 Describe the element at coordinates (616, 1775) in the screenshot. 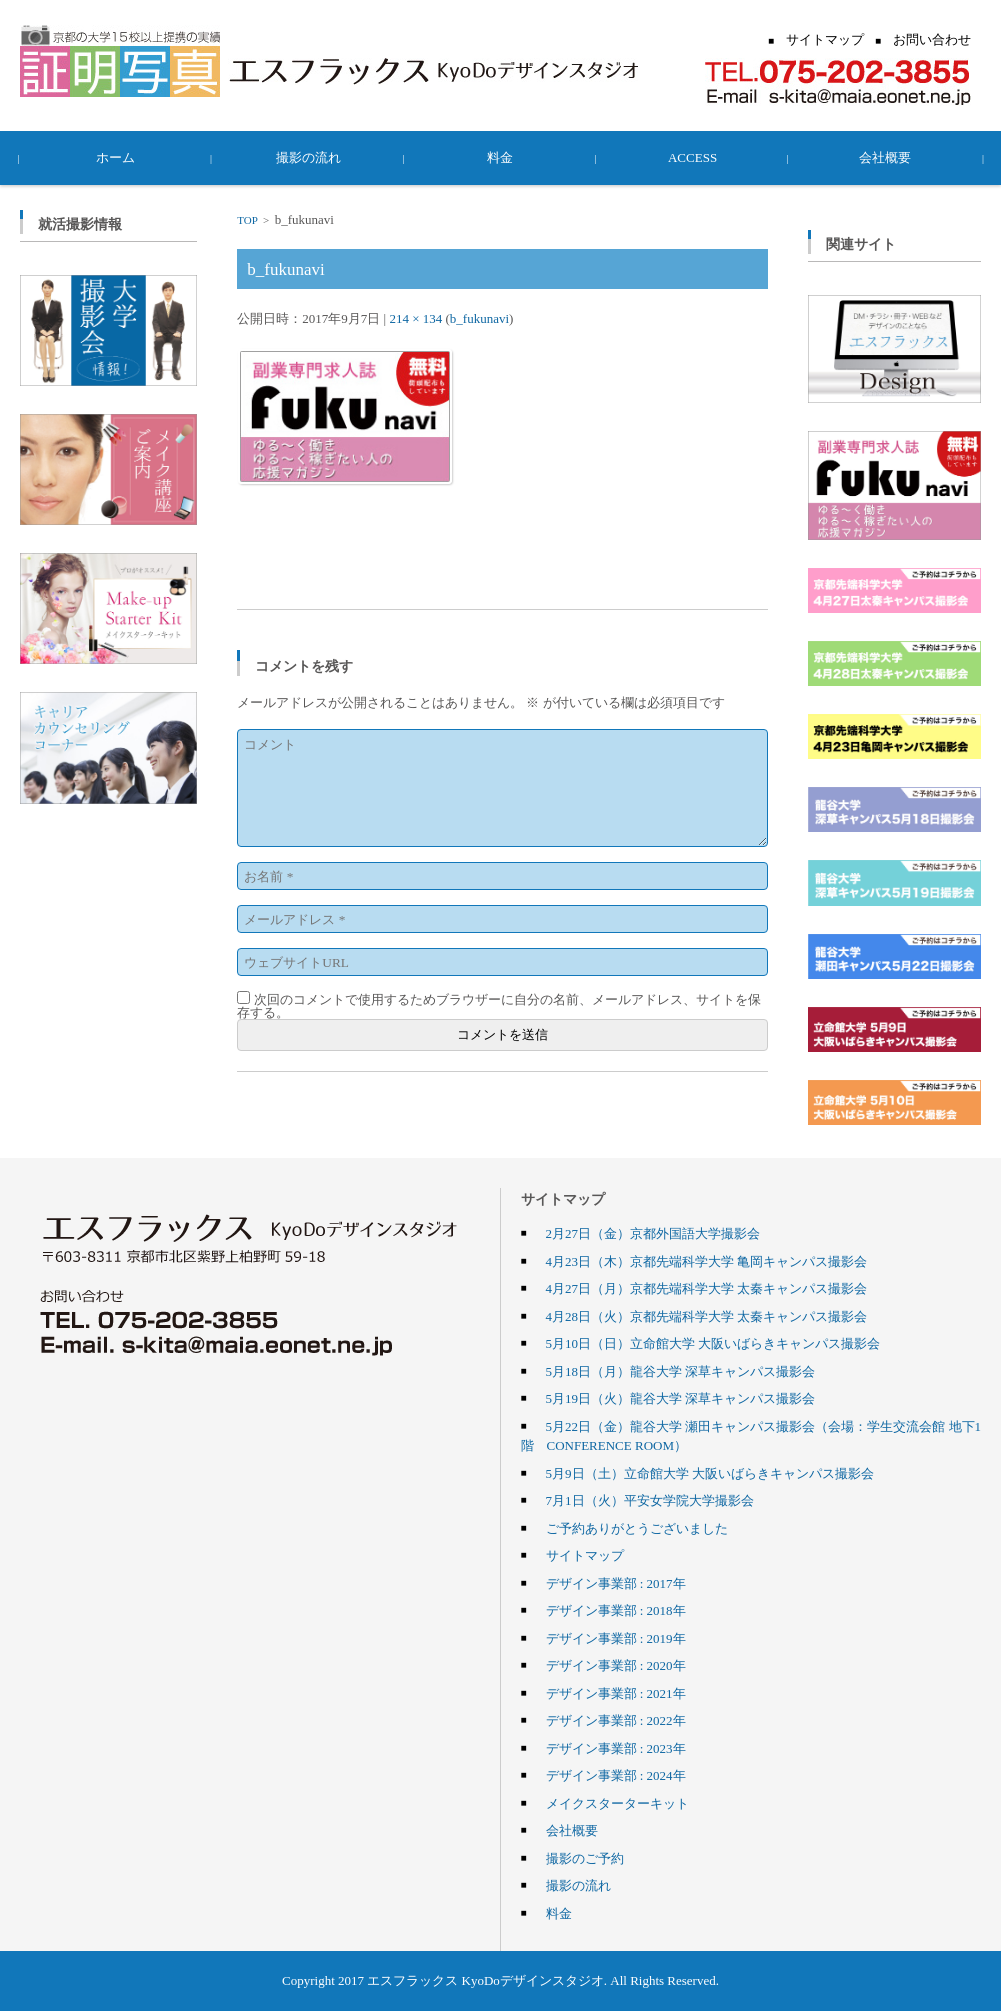

I see `デザイン事業部 : 2024年` at that location.